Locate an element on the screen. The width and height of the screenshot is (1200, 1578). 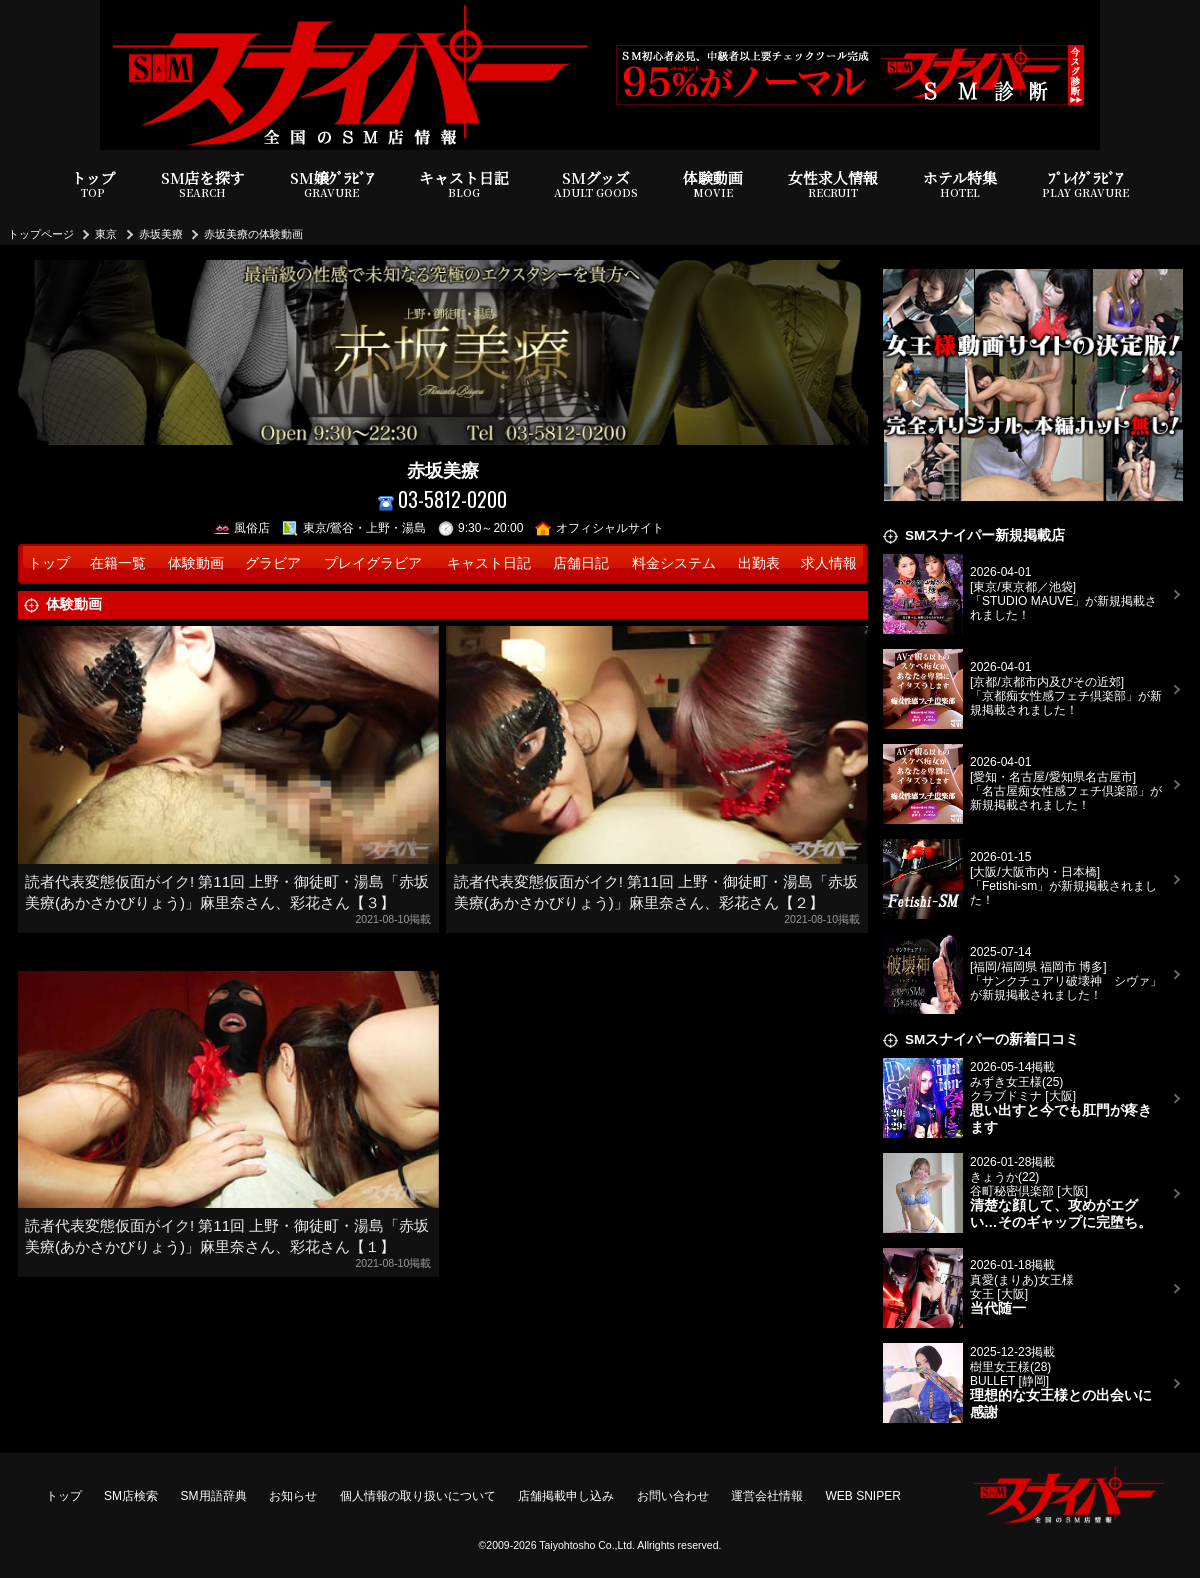
店舗掲載申し込み is located at coordinates (566, 1496).